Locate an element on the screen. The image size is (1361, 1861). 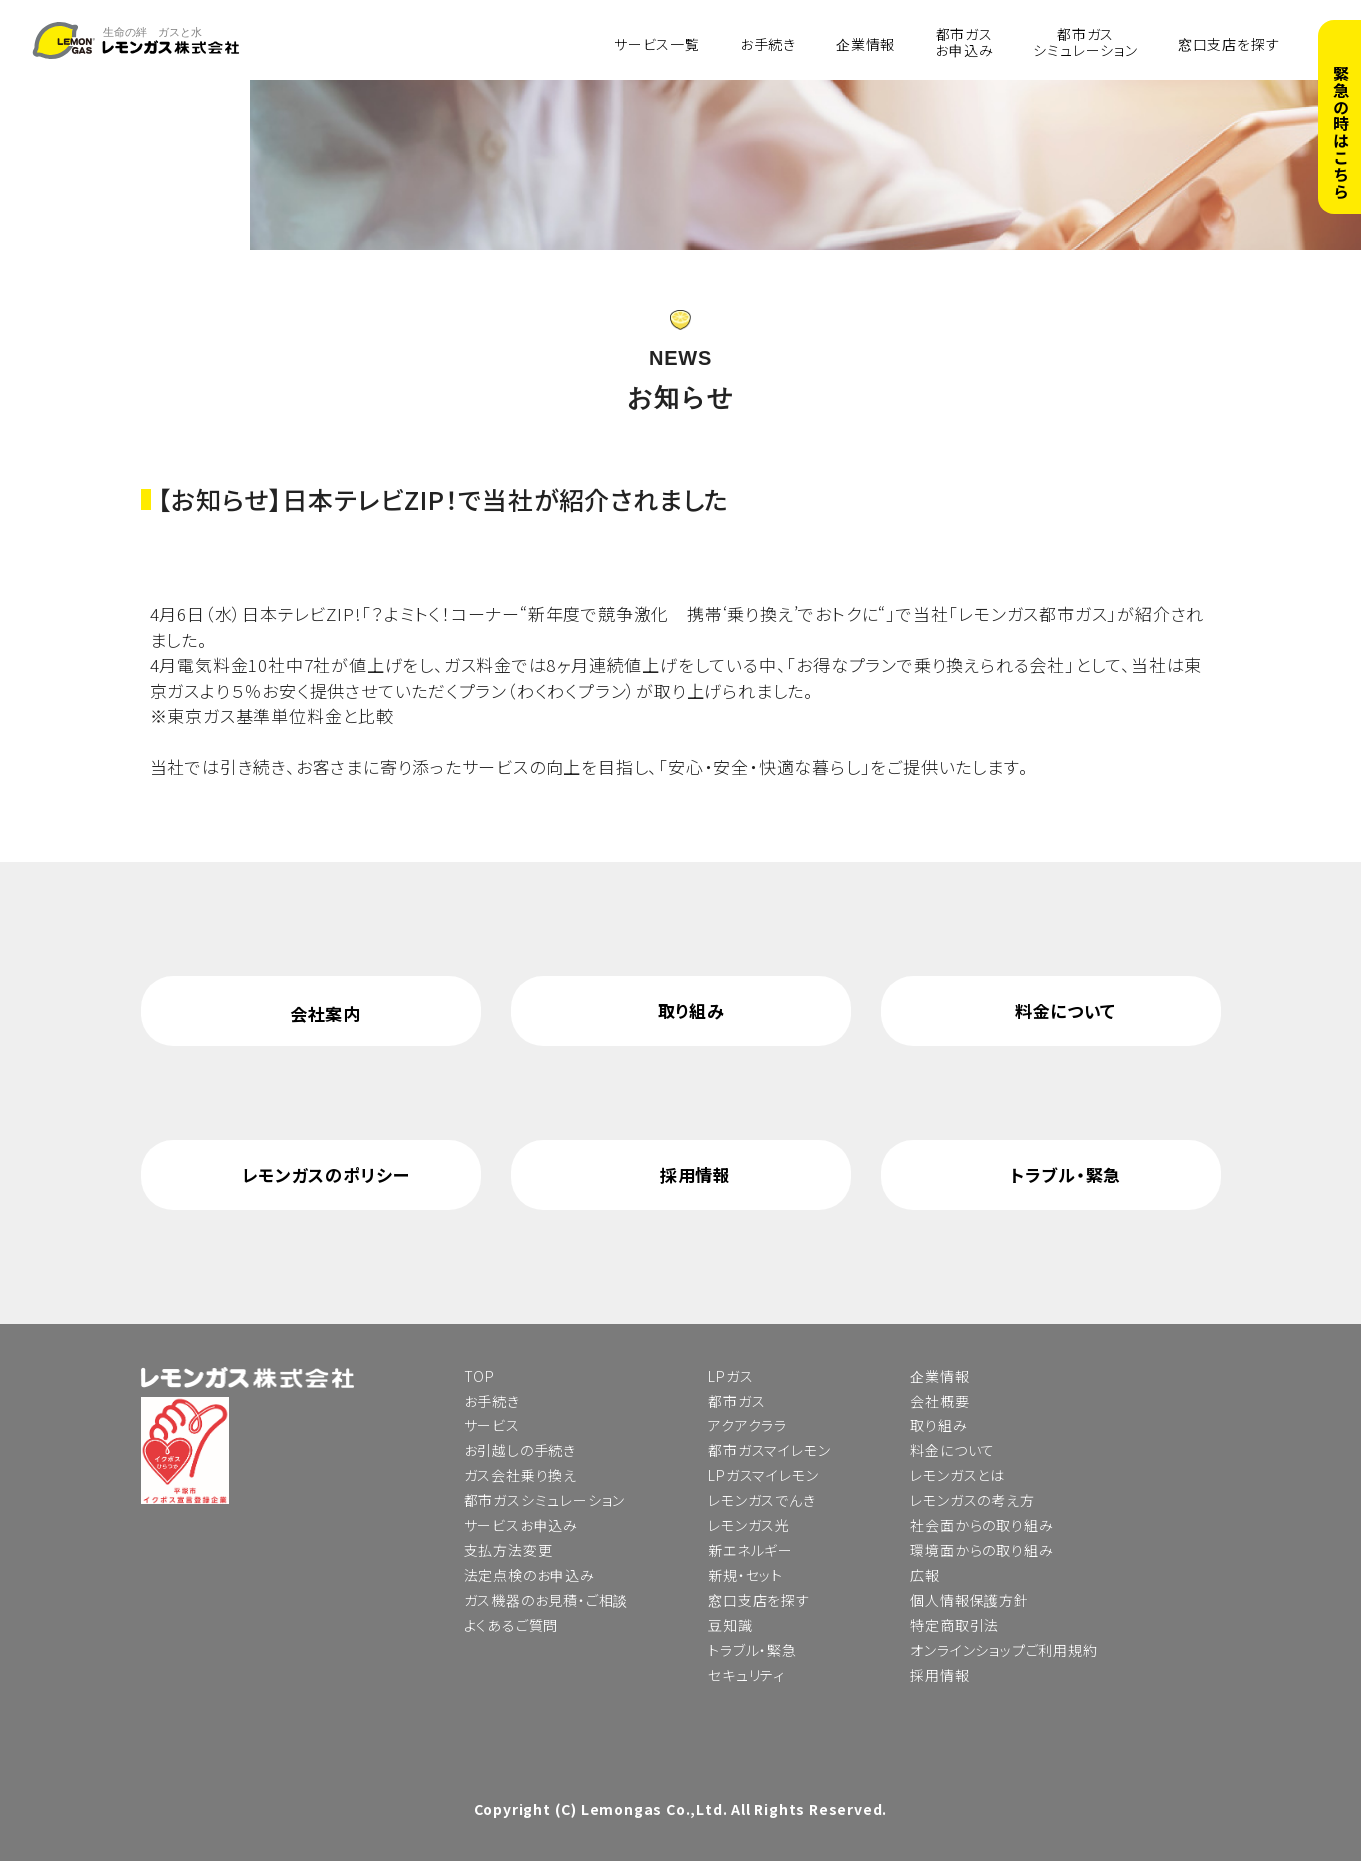
法定点検のお申込み is located at coordinates (529, 1575).